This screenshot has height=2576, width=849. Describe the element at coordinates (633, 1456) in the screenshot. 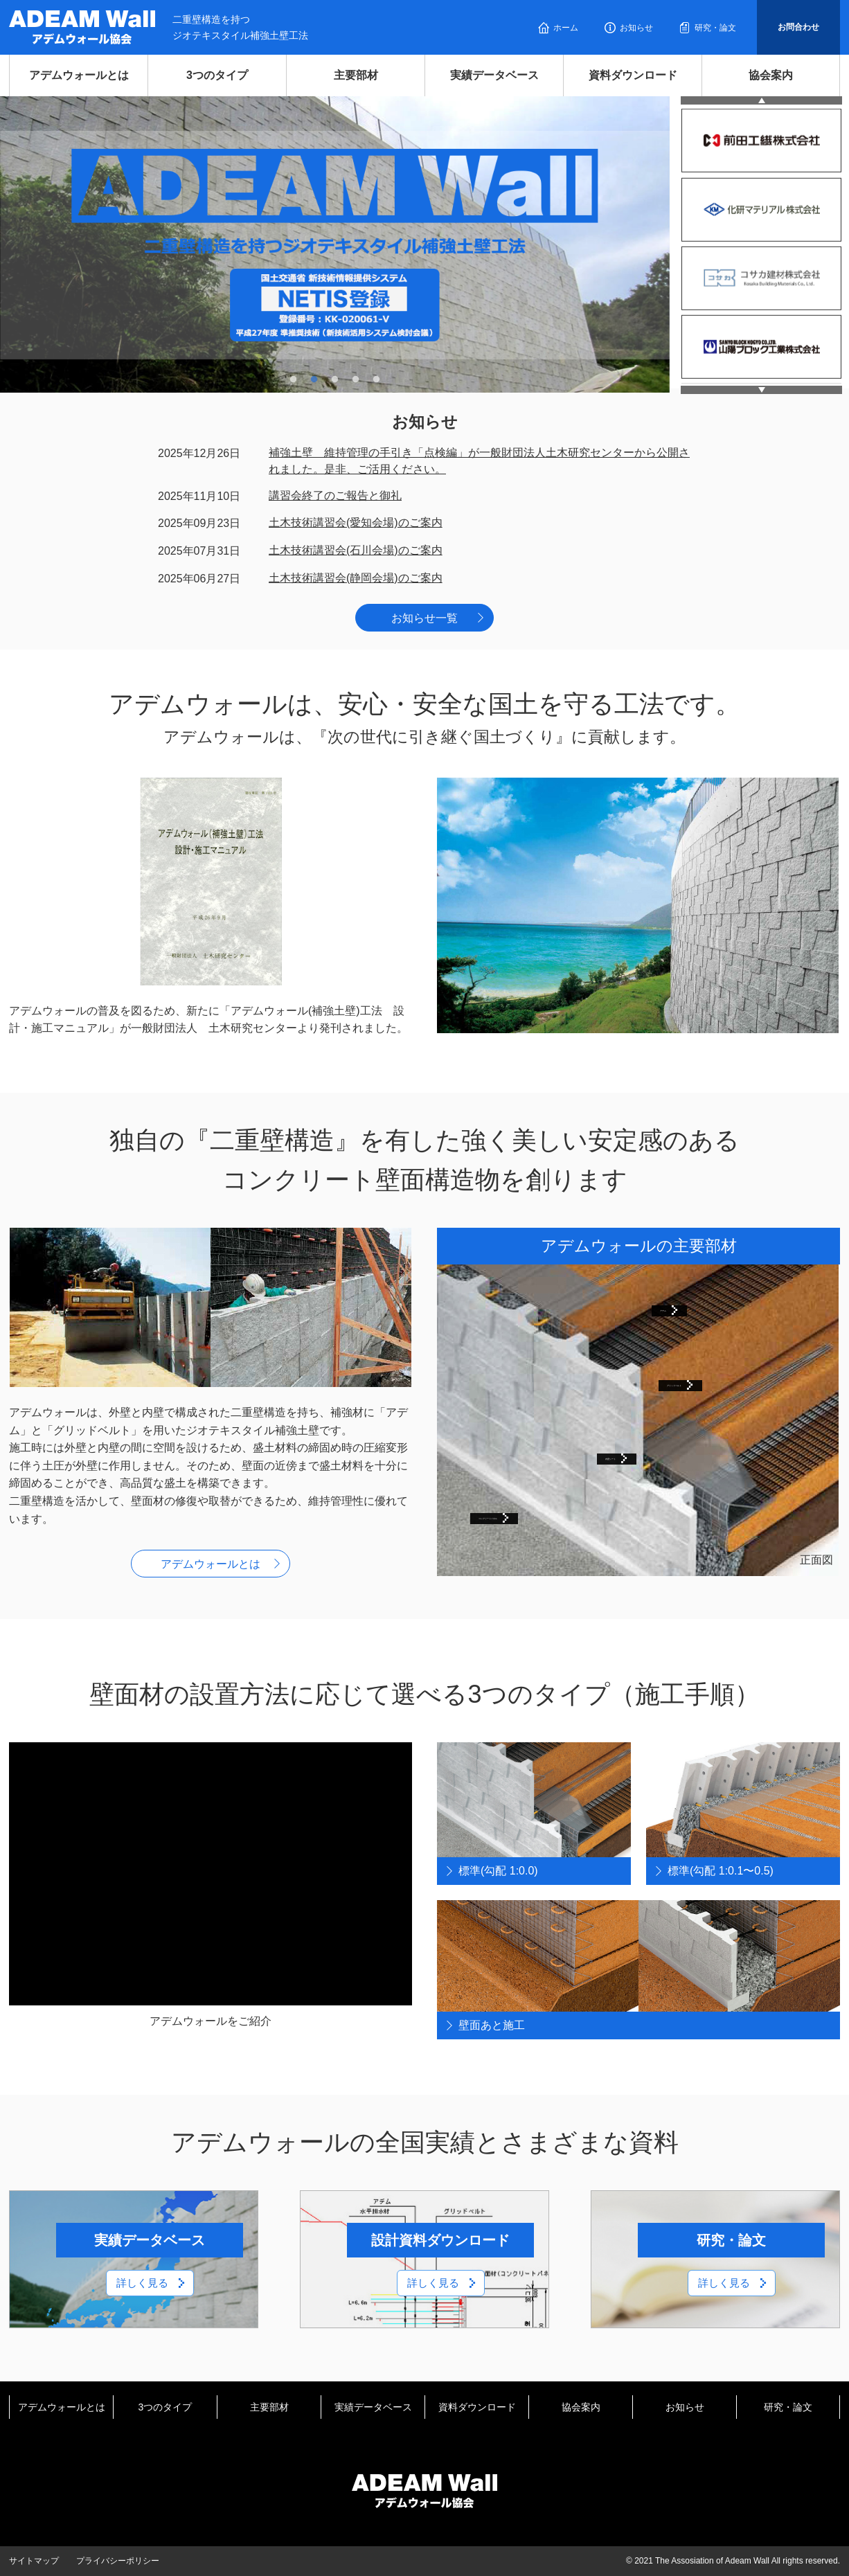

I see `内壁シート` at that location.